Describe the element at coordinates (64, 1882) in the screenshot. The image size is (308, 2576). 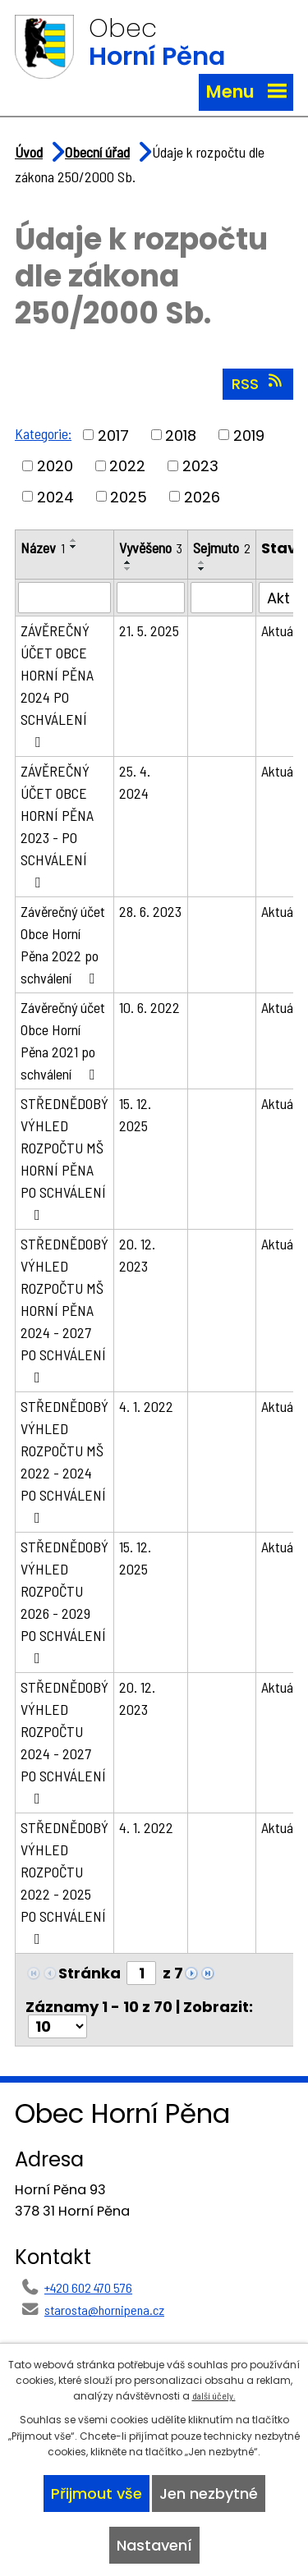
I see `STŘEDNĚDOBÝ VÝHLED ROZPOČTU 2022 - 2025 PO SCHVÁLENÍ` at that location.